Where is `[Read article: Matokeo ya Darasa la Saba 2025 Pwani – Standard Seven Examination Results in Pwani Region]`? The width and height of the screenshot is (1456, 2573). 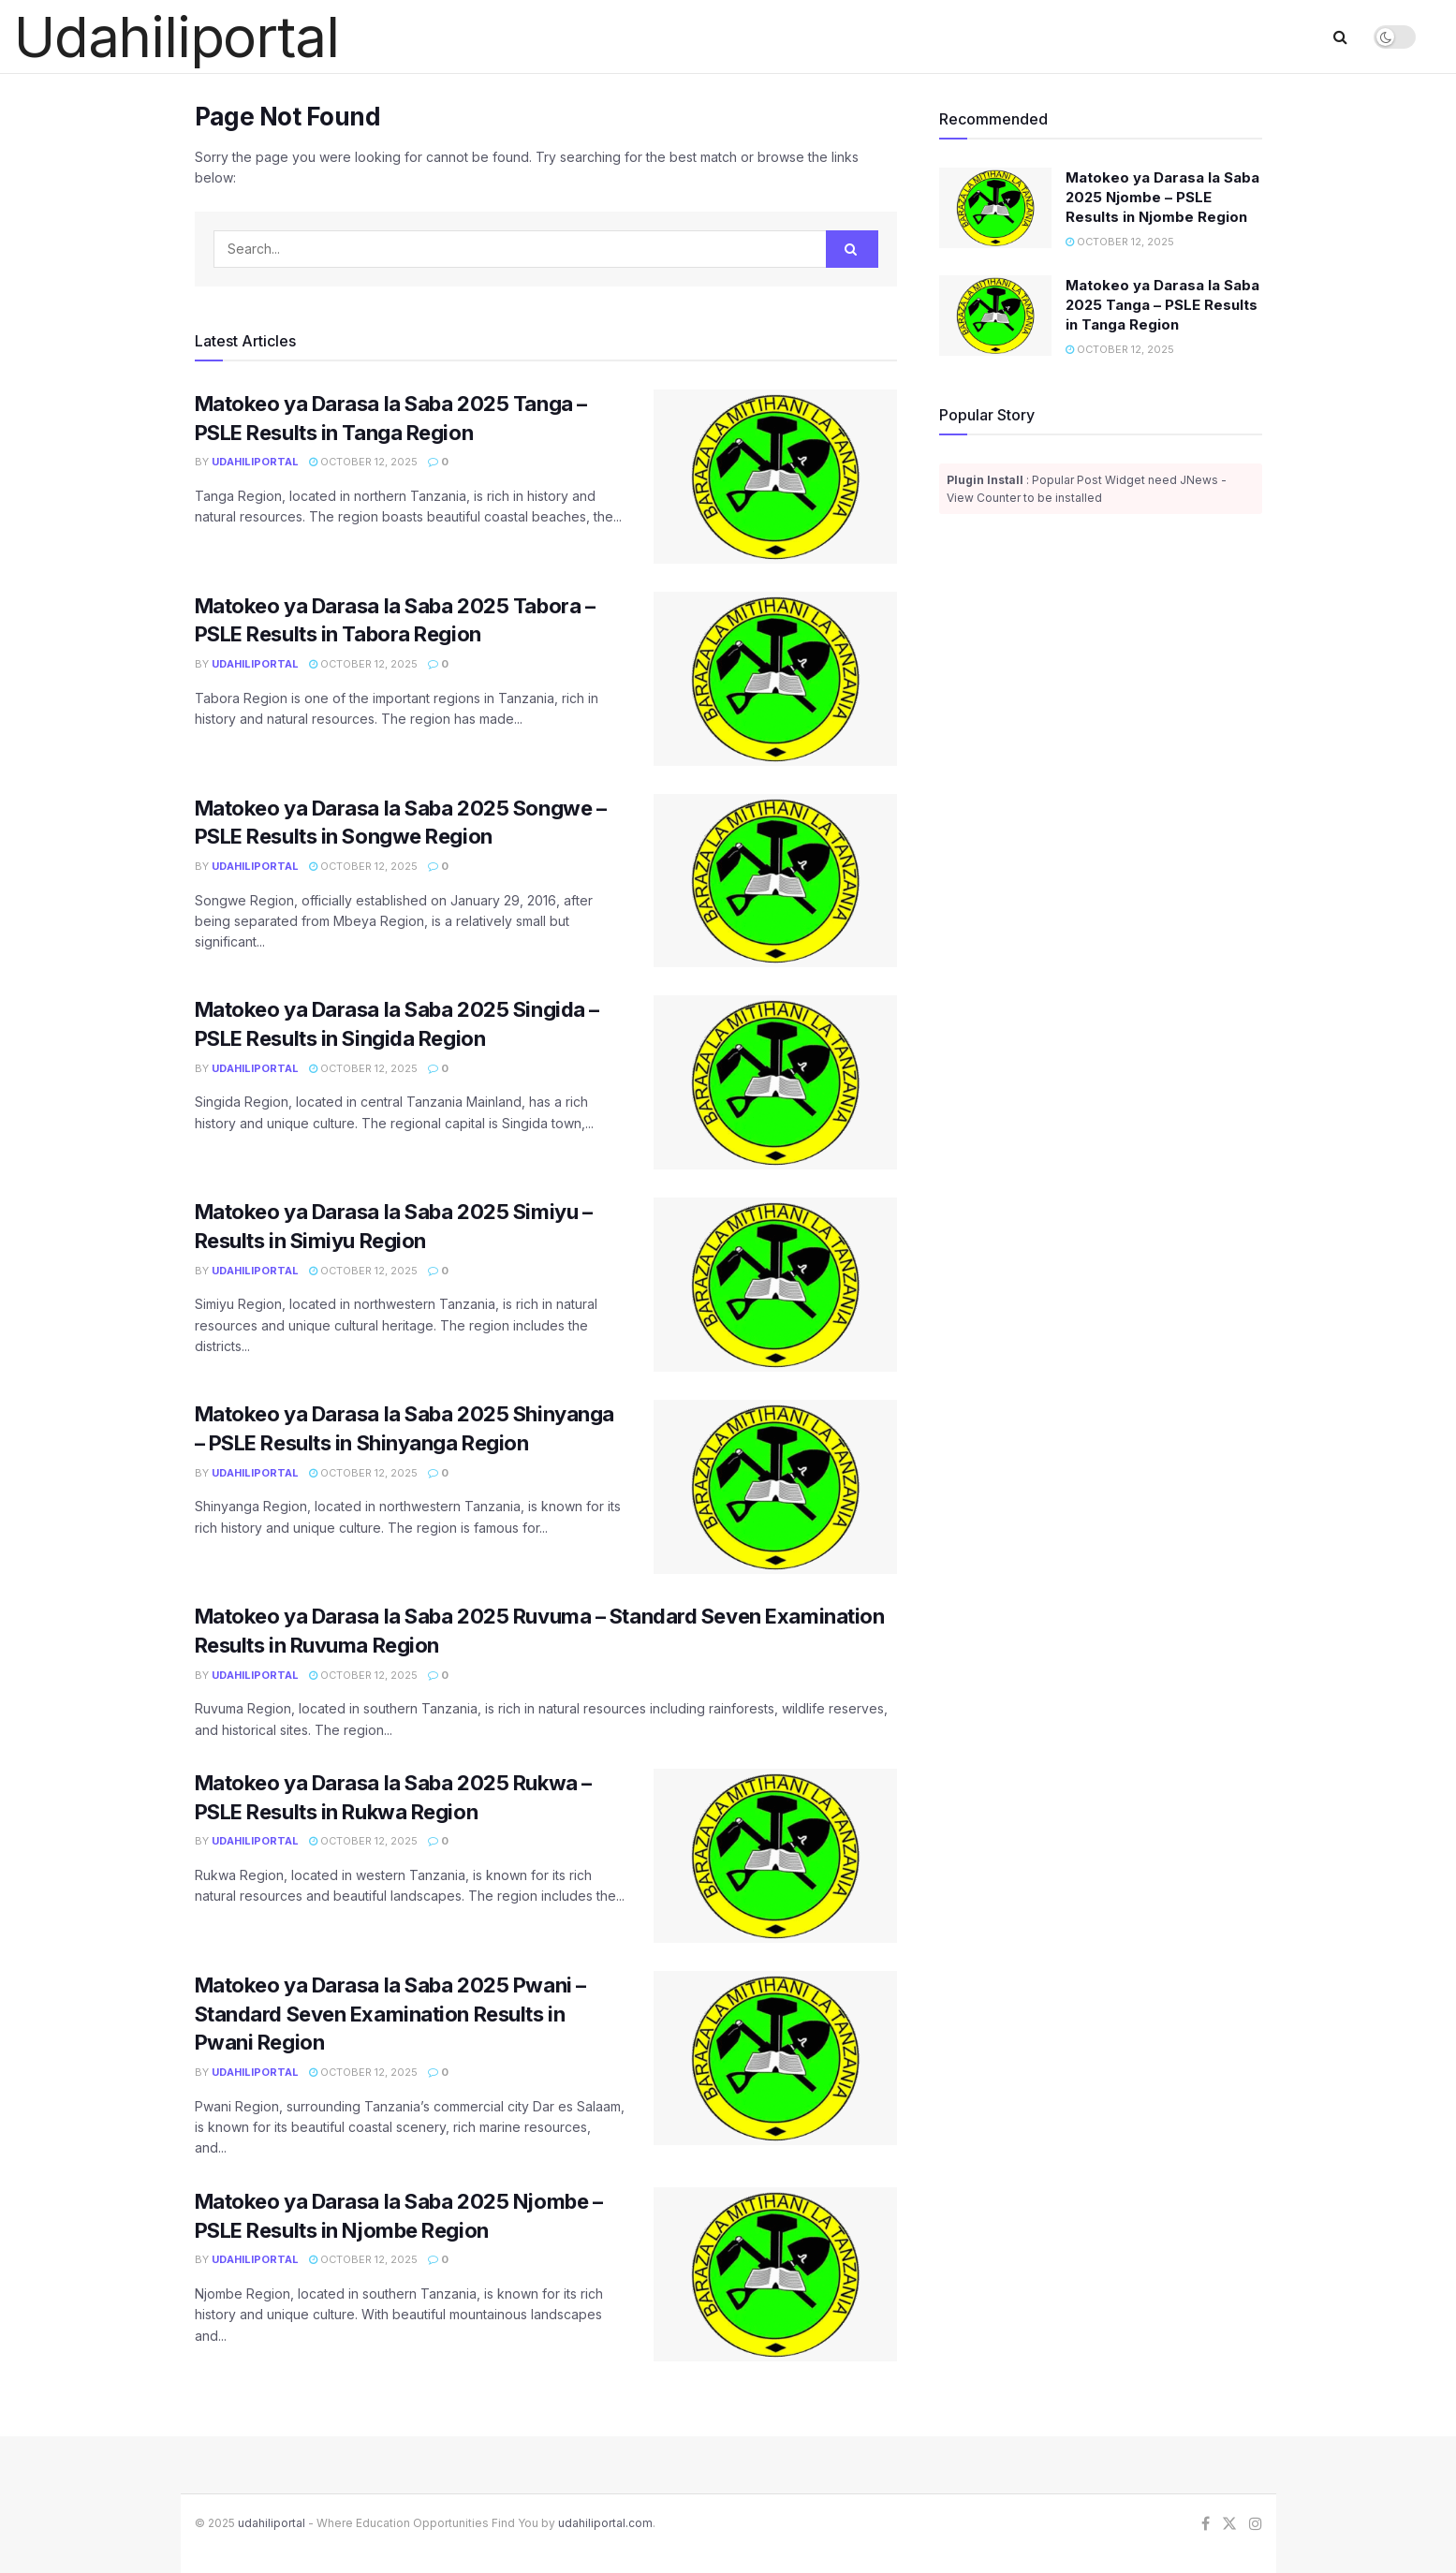 [Read article: Matokeo ya Darasa la Saba 2025 Pwani – Standard Seven Examination Results in Pwani Region] is located at coordinates (775, 2058).